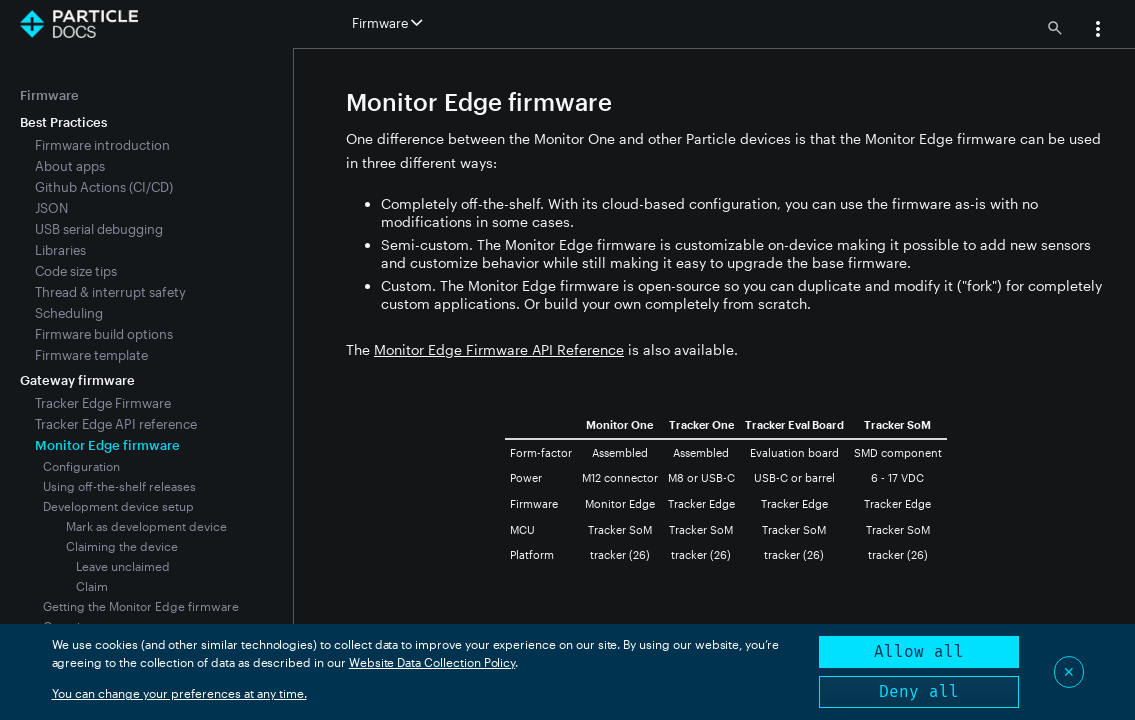 The image size is (1135, 720). Describe the element at coordinates (122, 546) in the screenshot. I see `Claiming the device` at that location.